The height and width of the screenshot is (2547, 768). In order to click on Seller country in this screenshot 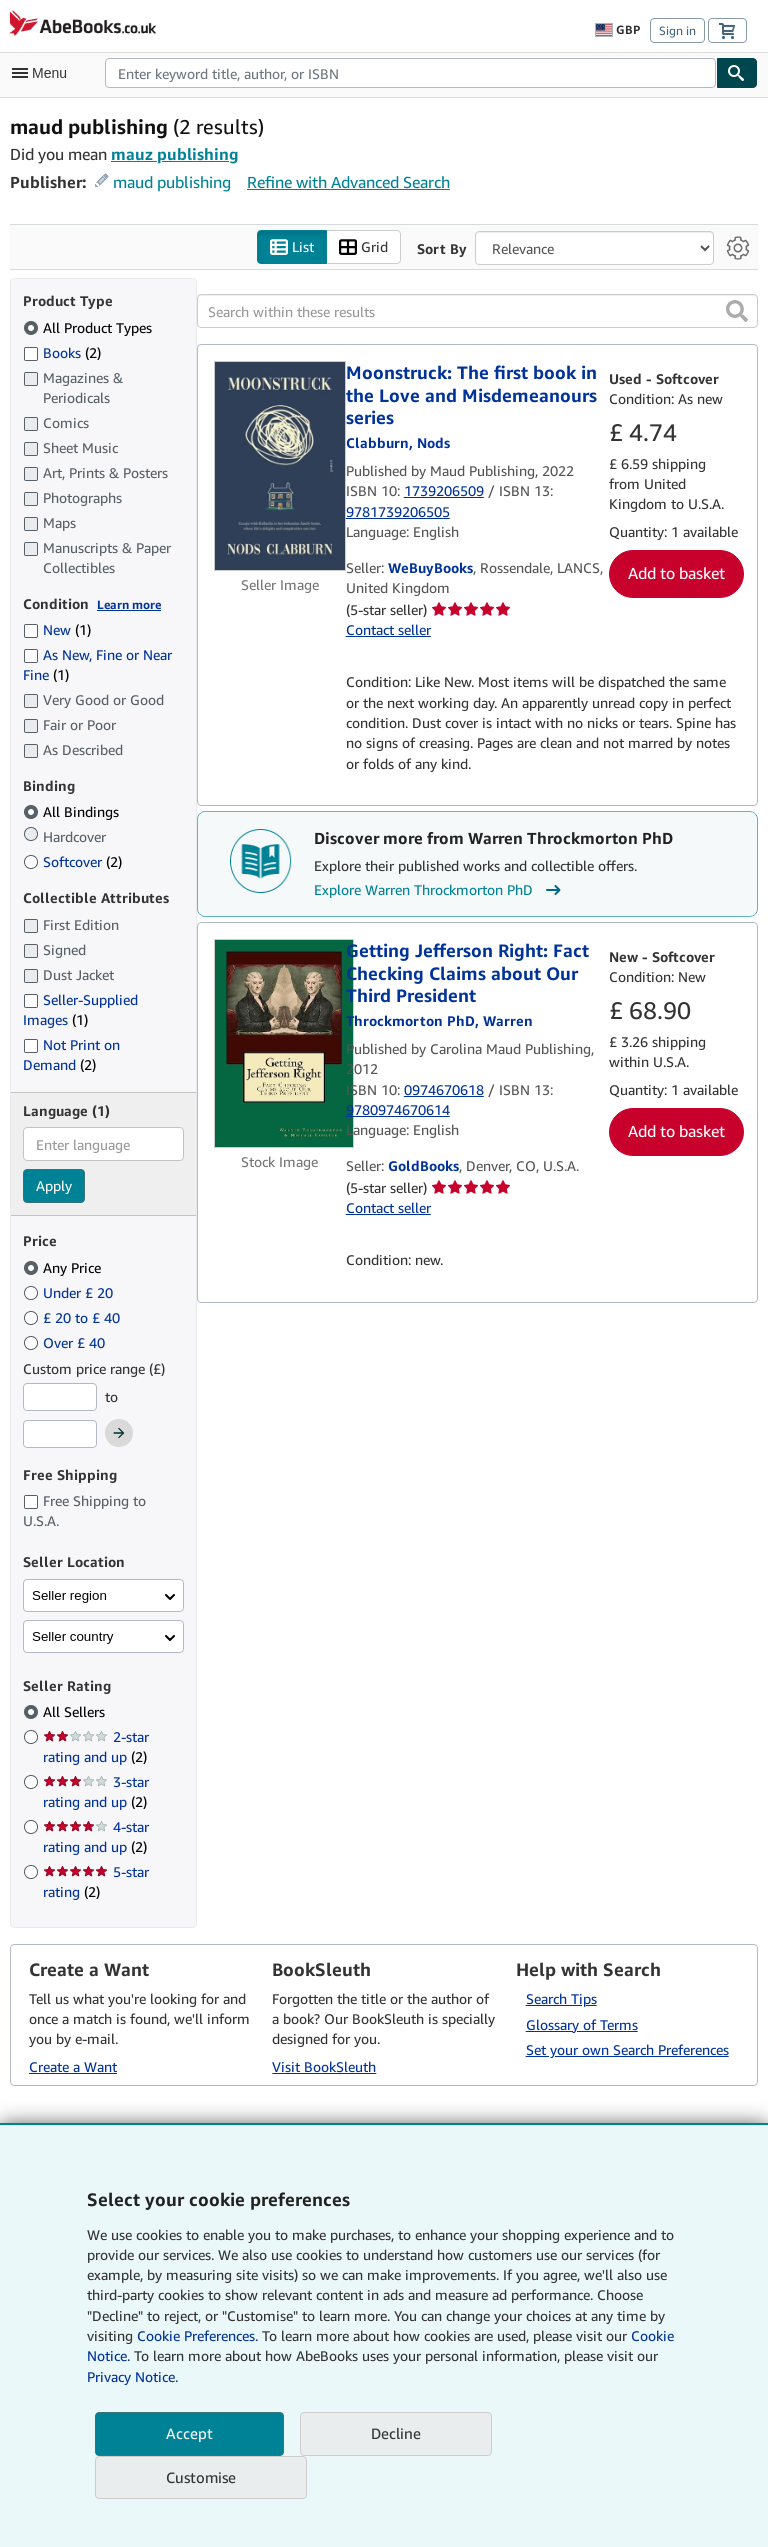, I will do `click(73, 1636)`.